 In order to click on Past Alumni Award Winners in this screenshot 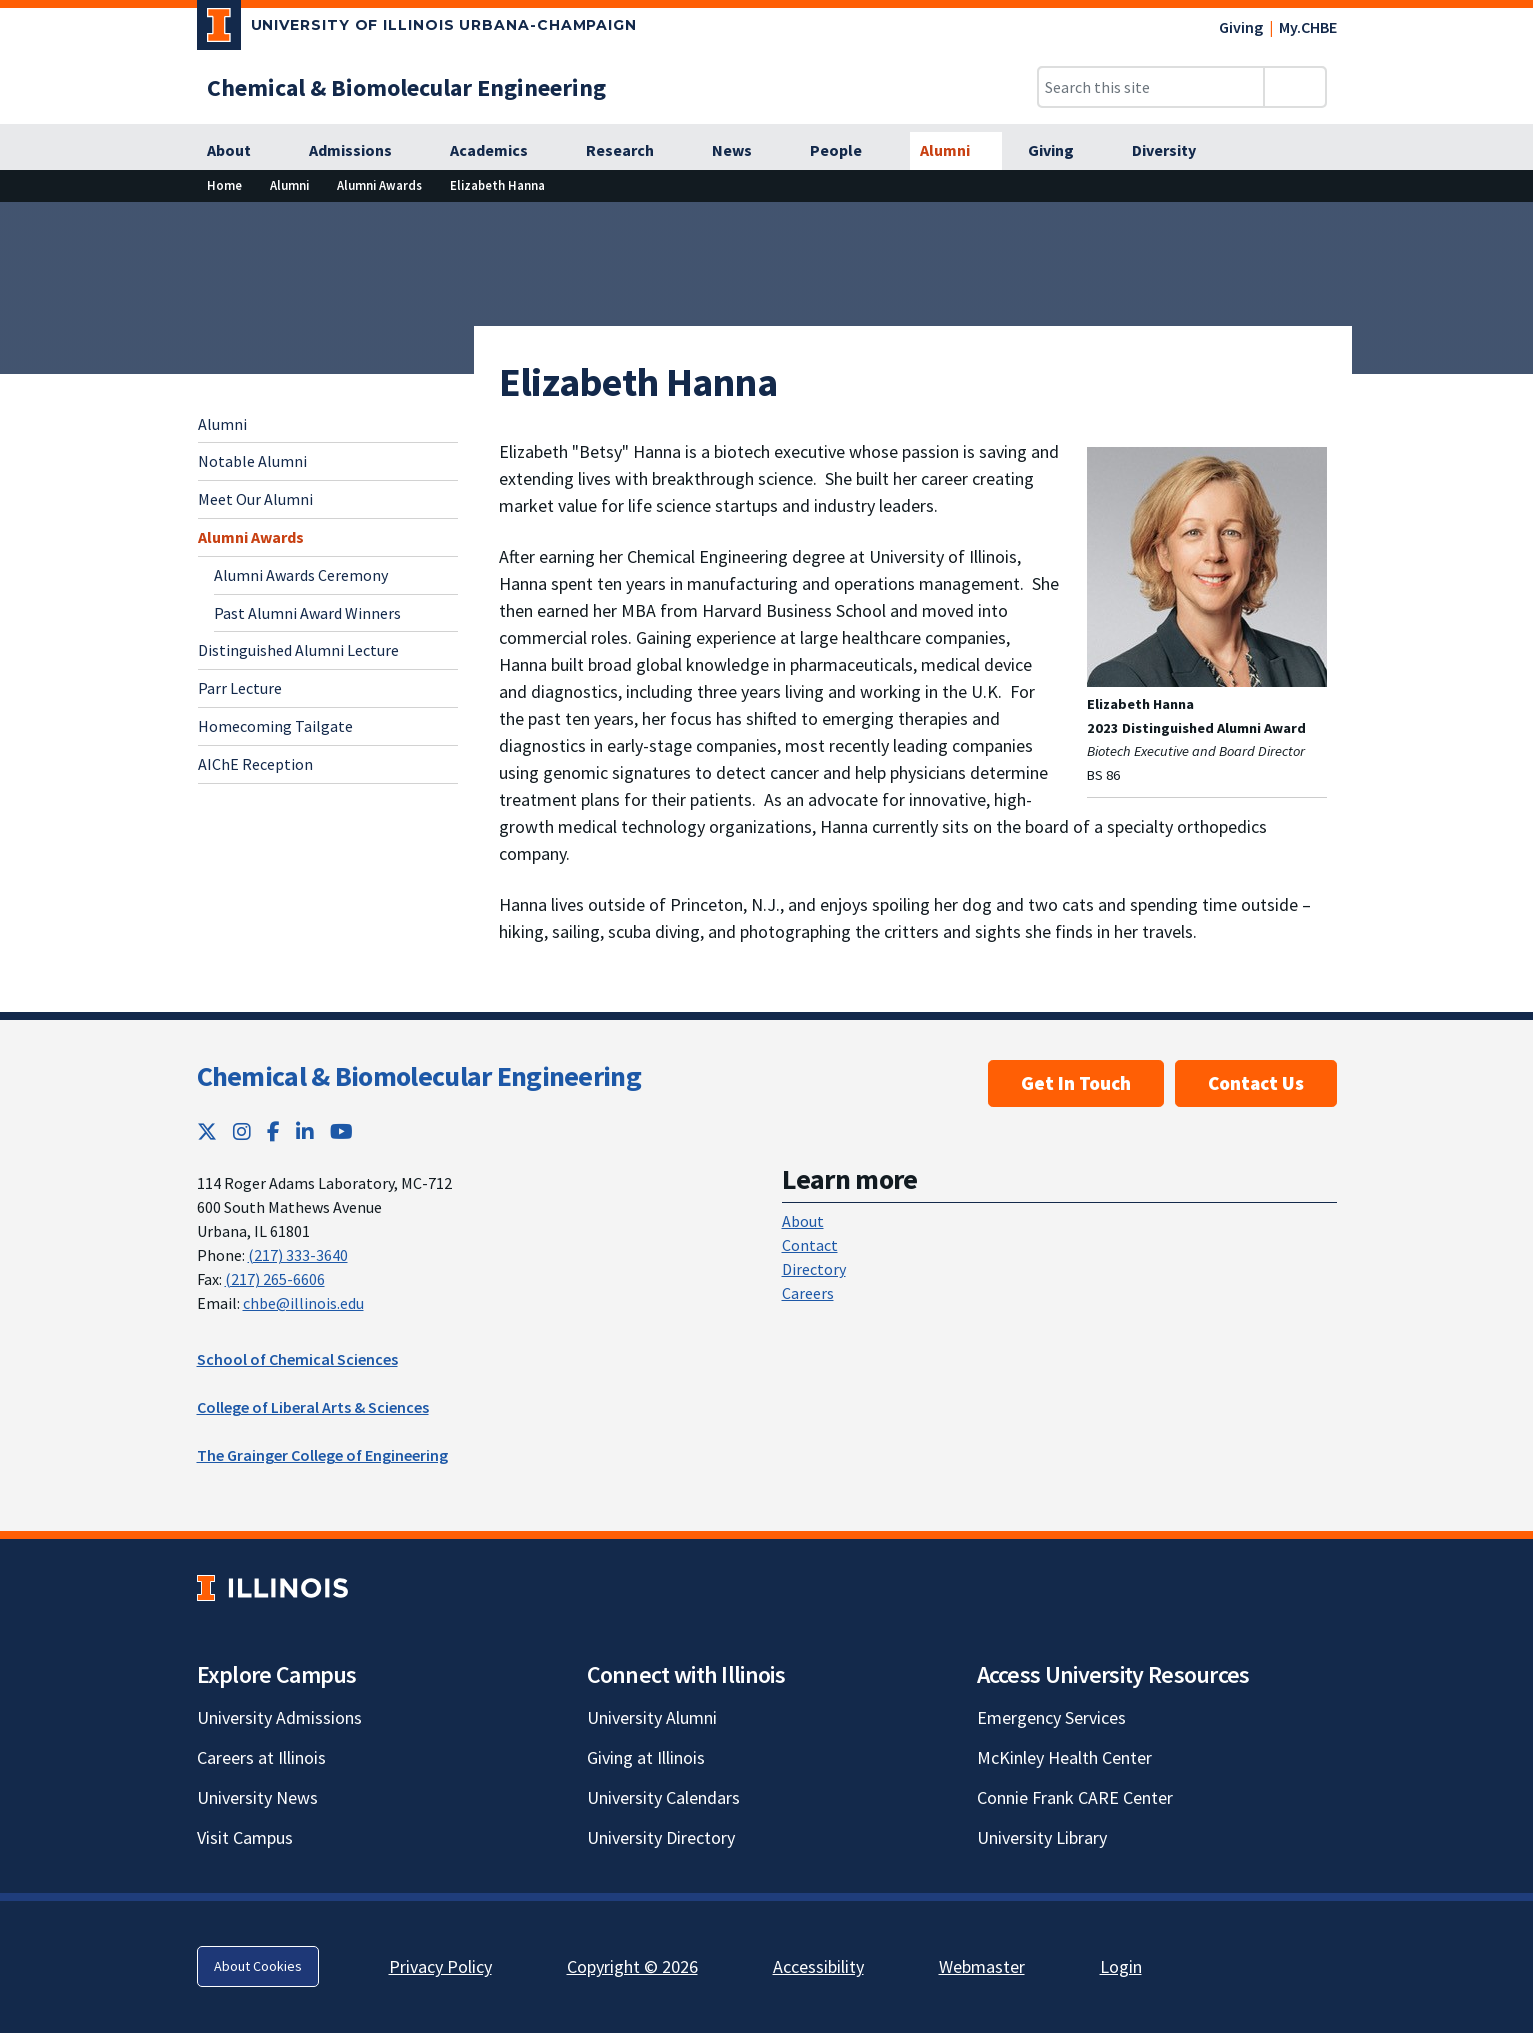, I will do `click(307, 613)`.